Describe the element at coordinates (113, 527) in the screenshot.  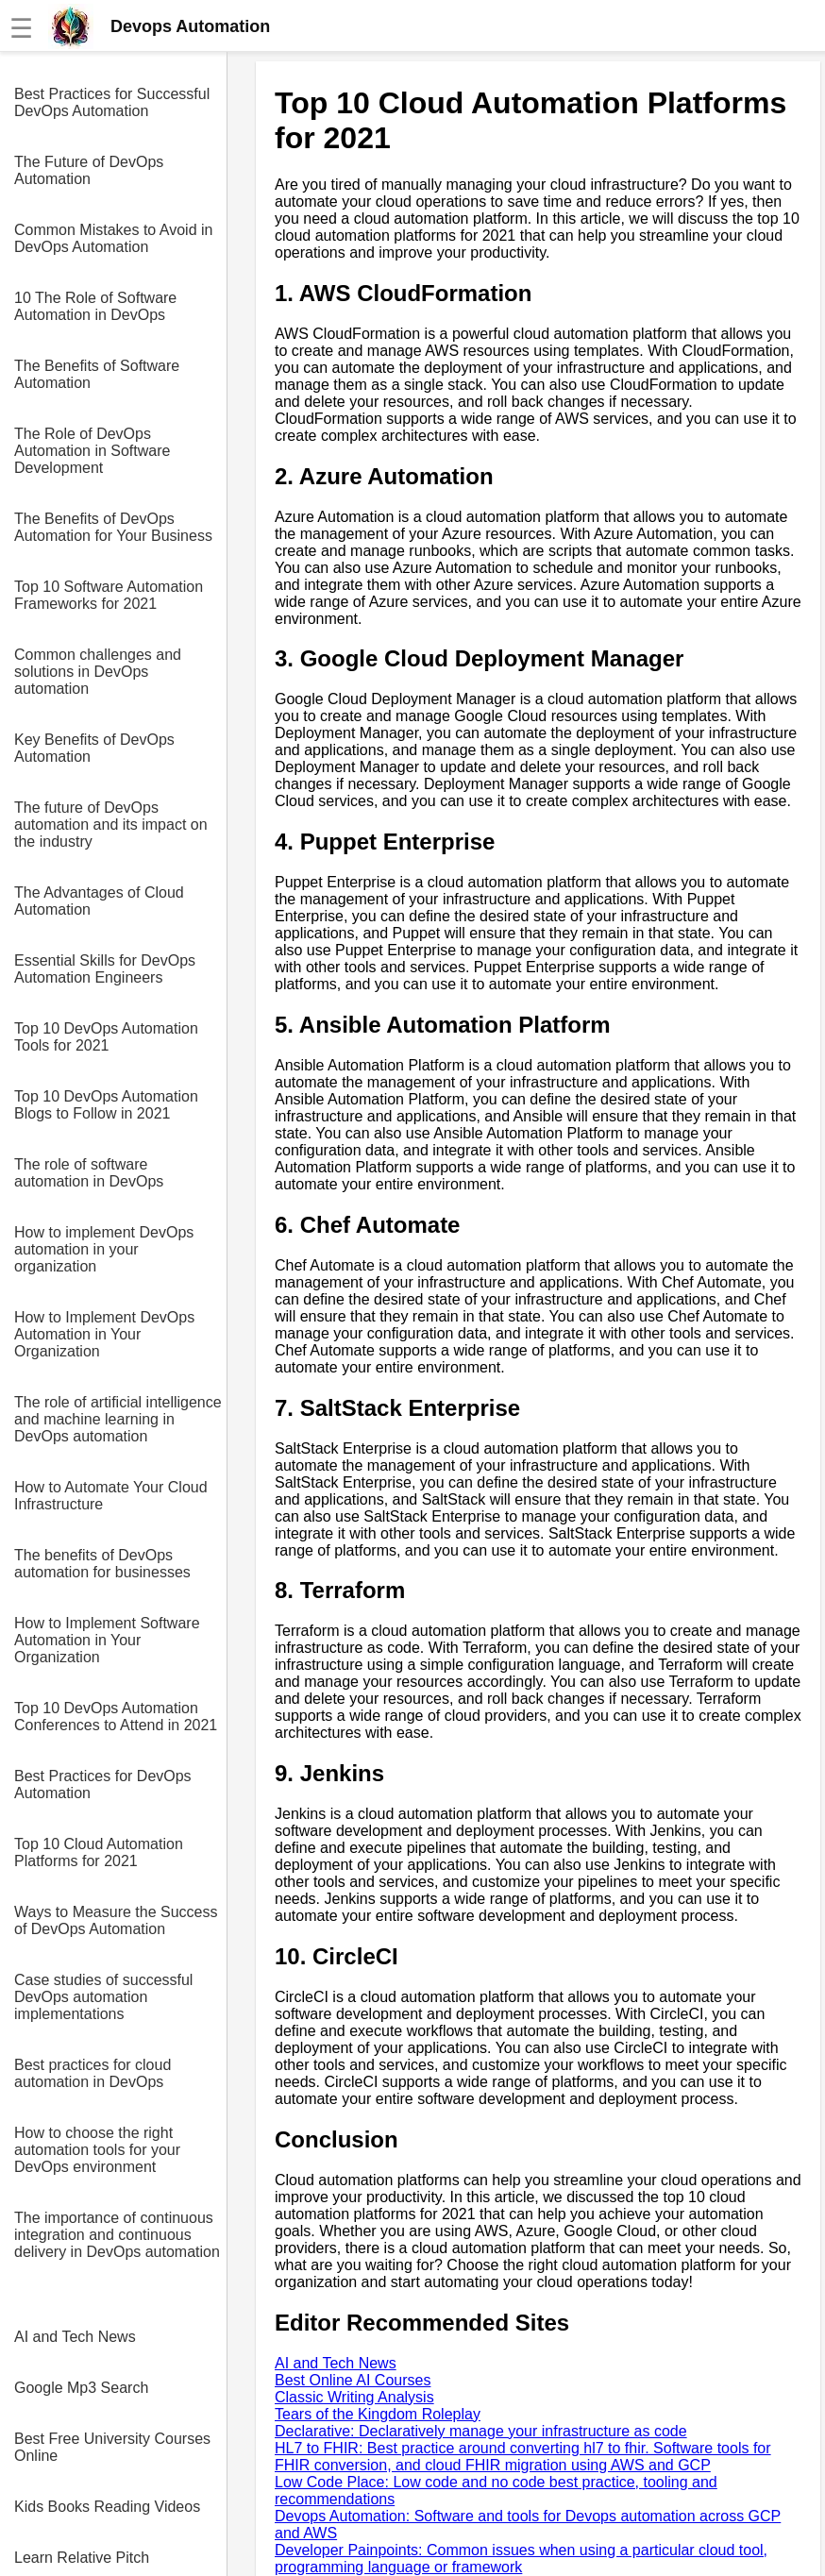
I see `The Benefits of DevOps Automation for Your Business` at that location.